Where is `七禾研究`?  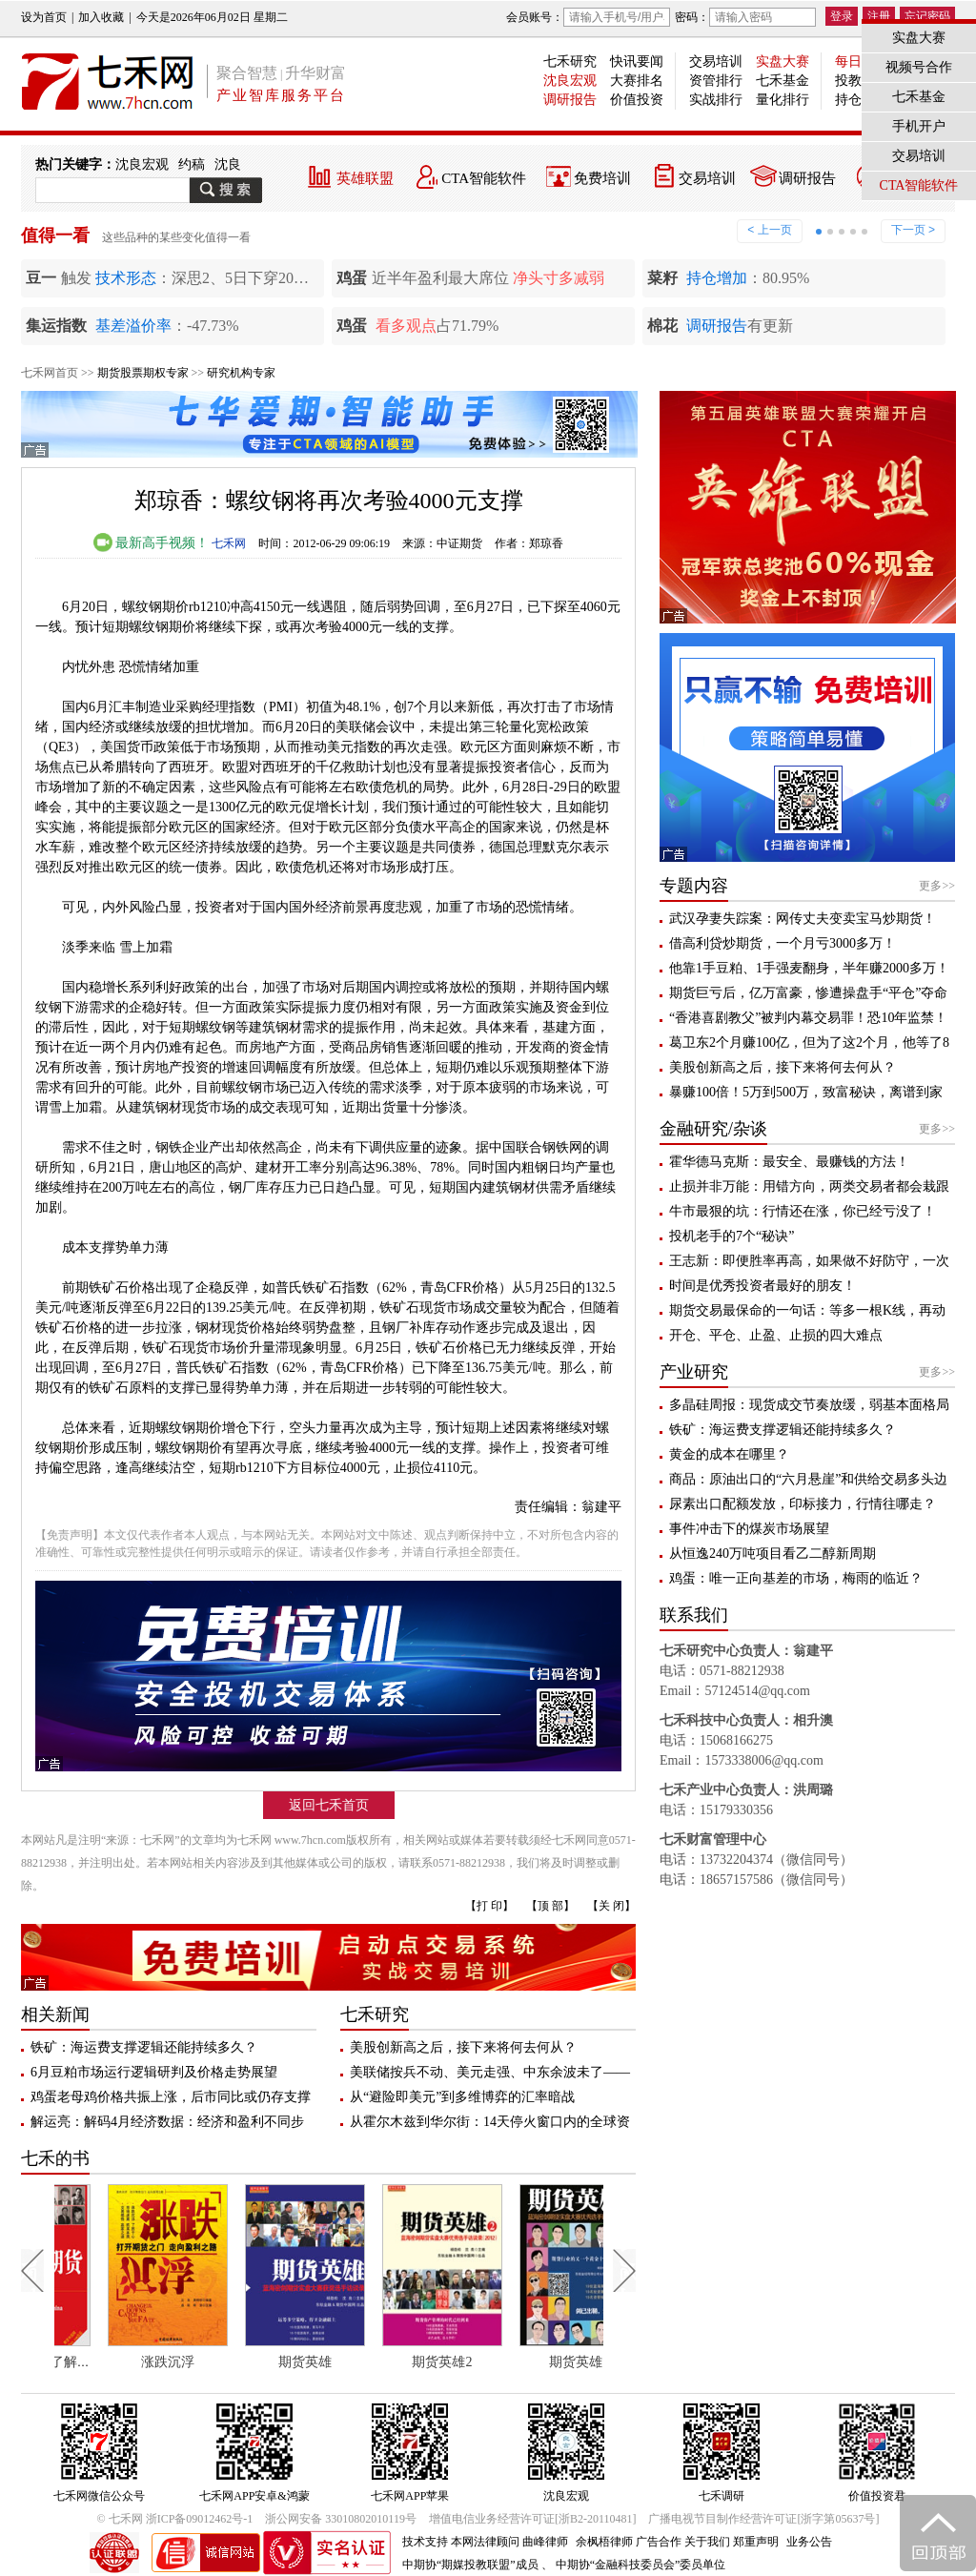
七禾研究 is located at coordinates (570, 61).